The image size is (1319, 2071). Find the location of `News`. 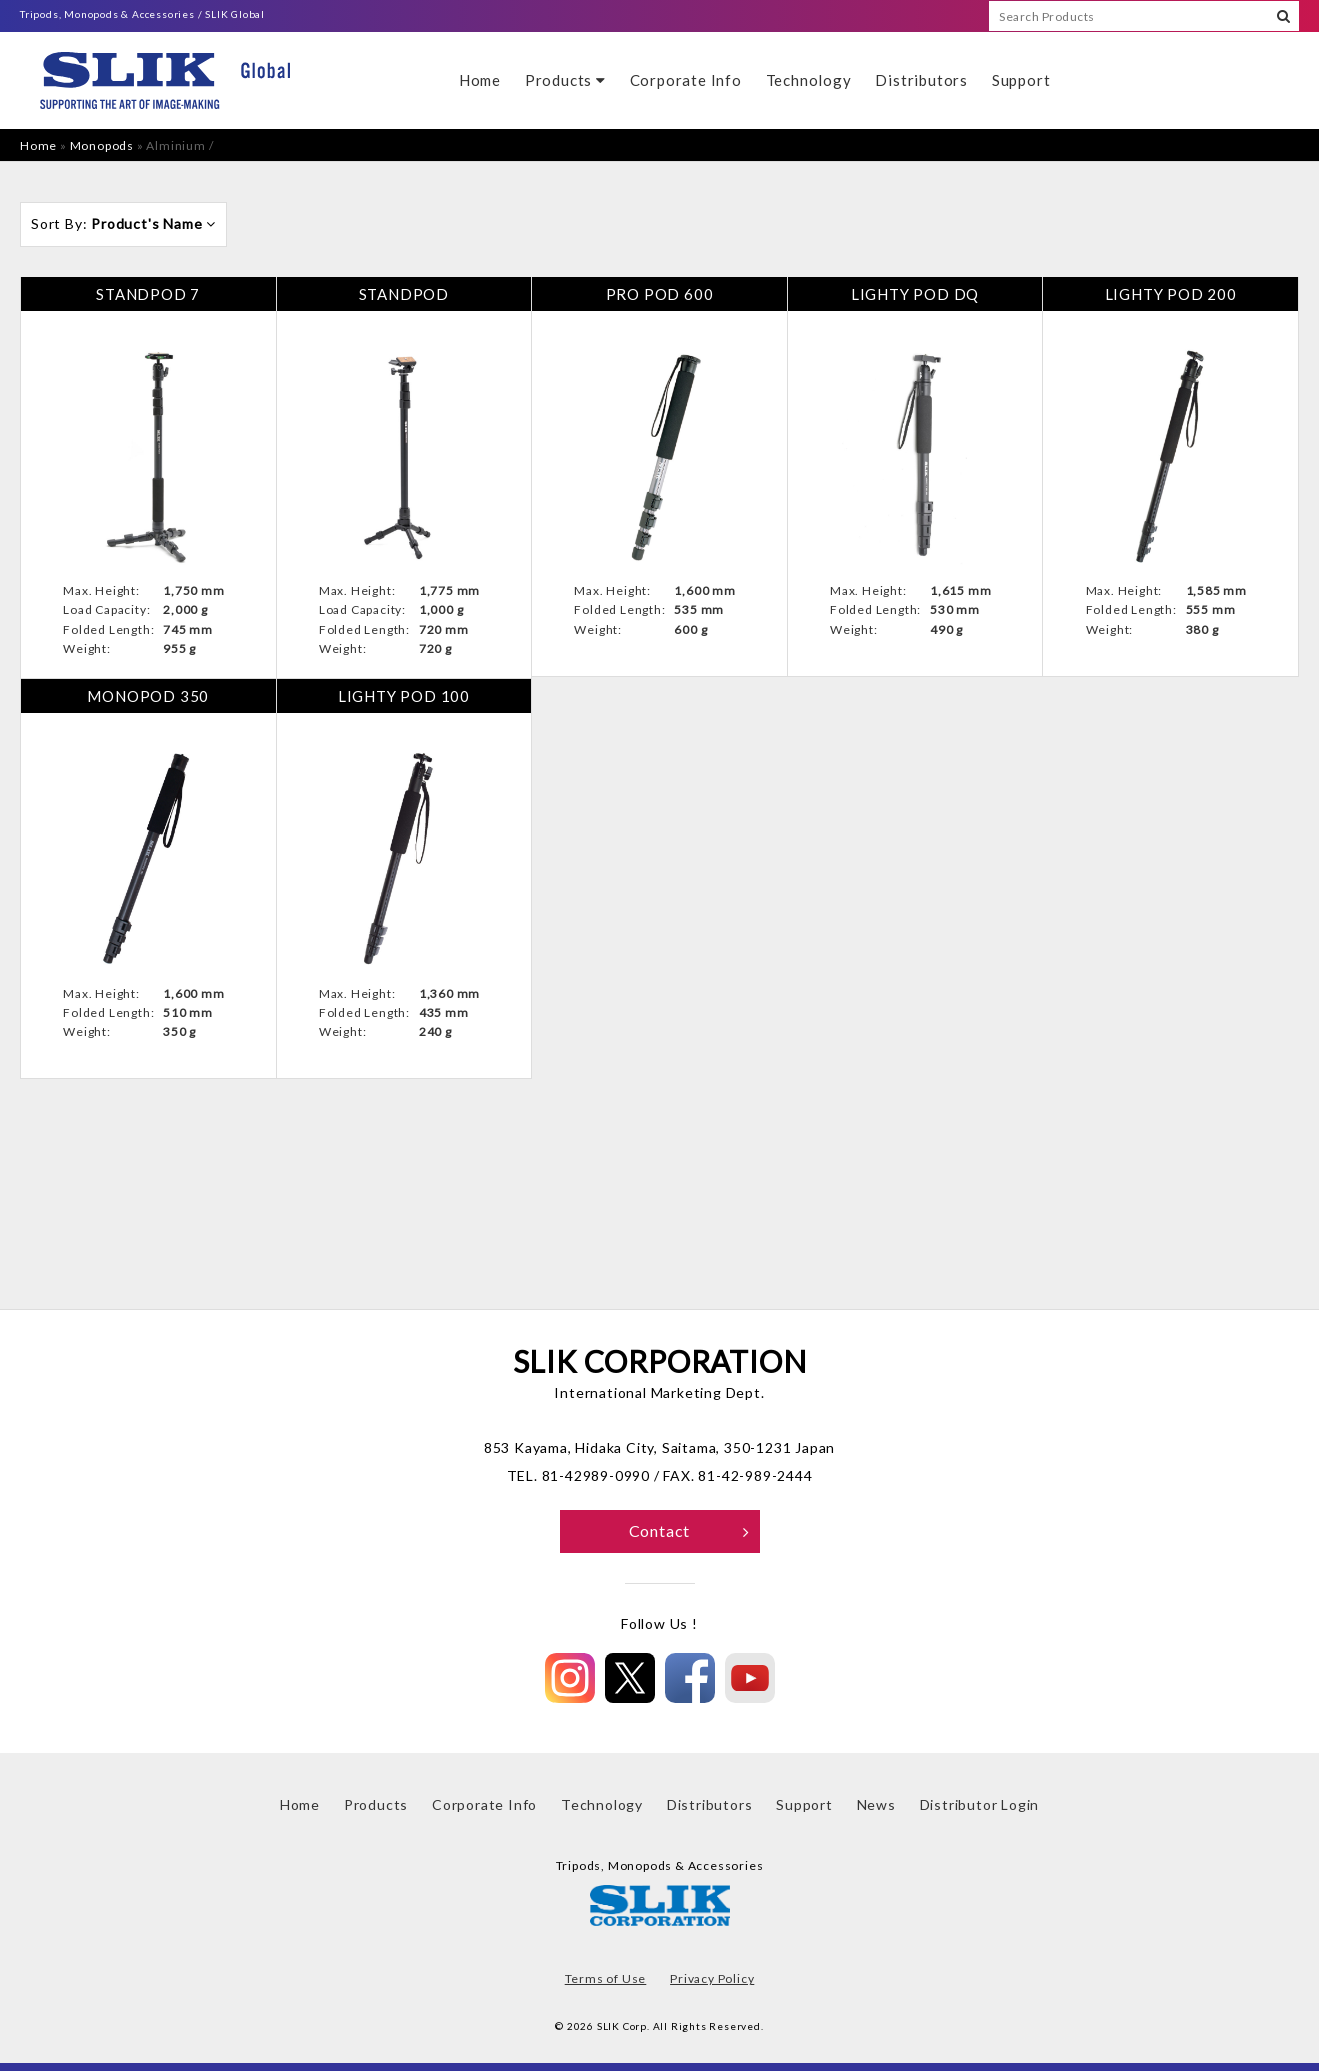

News is located at coordinates (876, 1804).